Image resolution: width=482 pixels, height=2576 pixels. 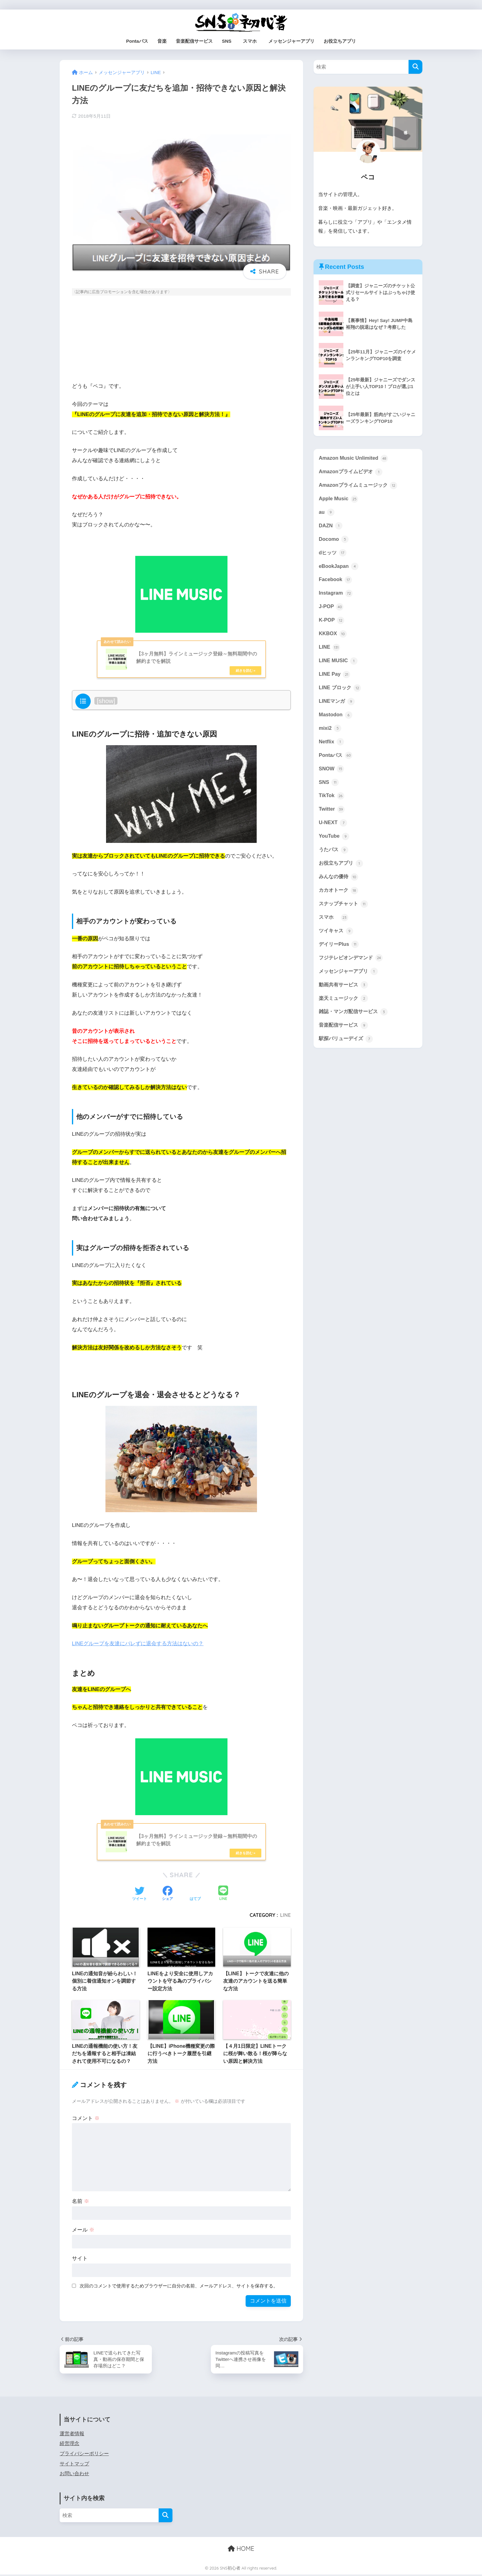 I want to click on Amazon Music Unlimited, so click(x=354, y=458).